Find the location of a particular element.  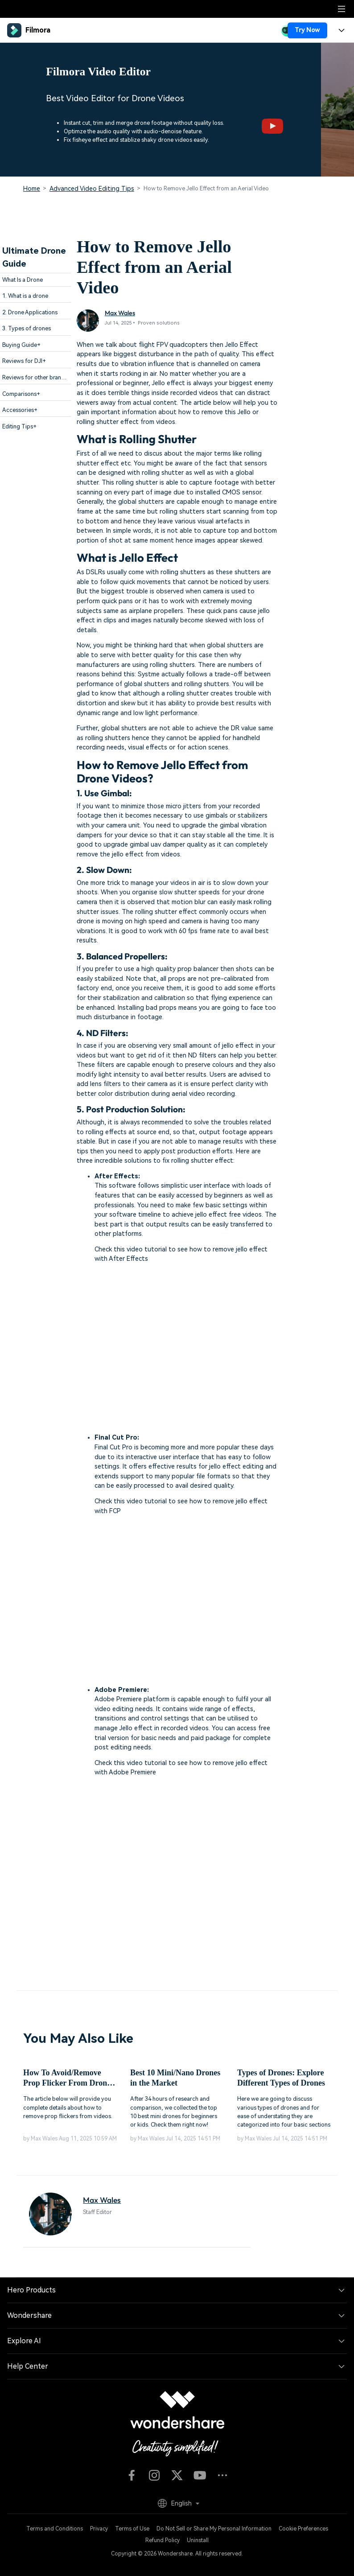

Uninstall is located at coordinates (198, 2540).